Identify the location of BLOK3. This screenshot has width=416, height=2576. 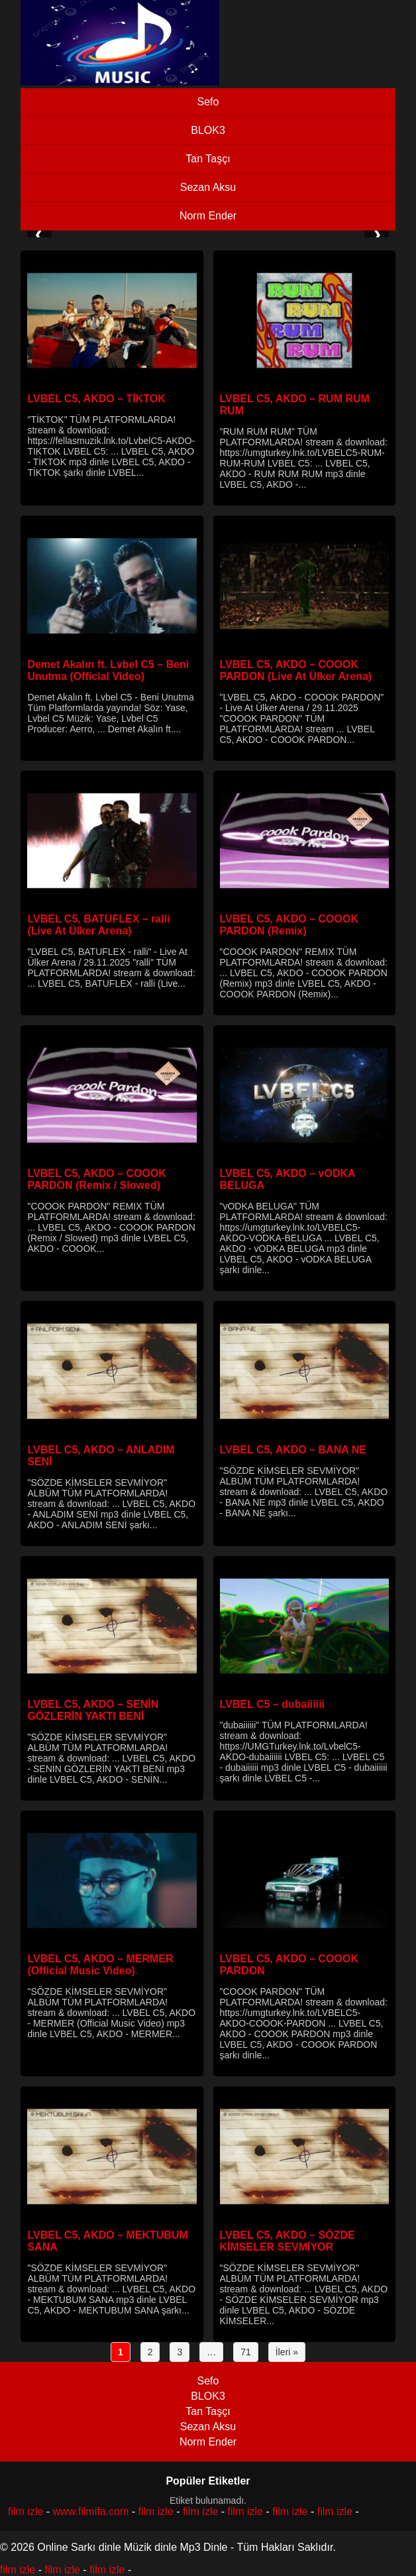
(208, 130).